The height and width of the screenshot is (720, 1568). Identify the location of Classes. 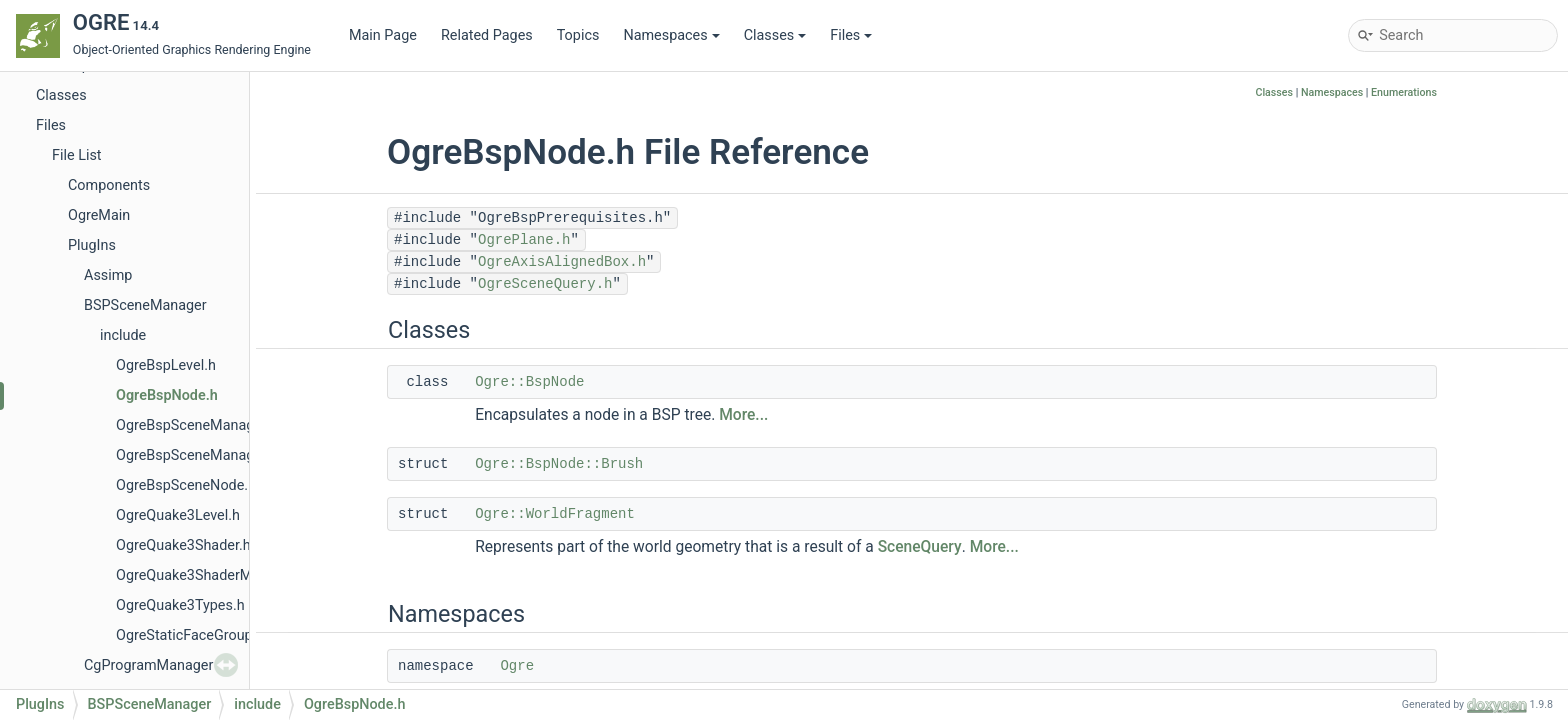
(775, 35).